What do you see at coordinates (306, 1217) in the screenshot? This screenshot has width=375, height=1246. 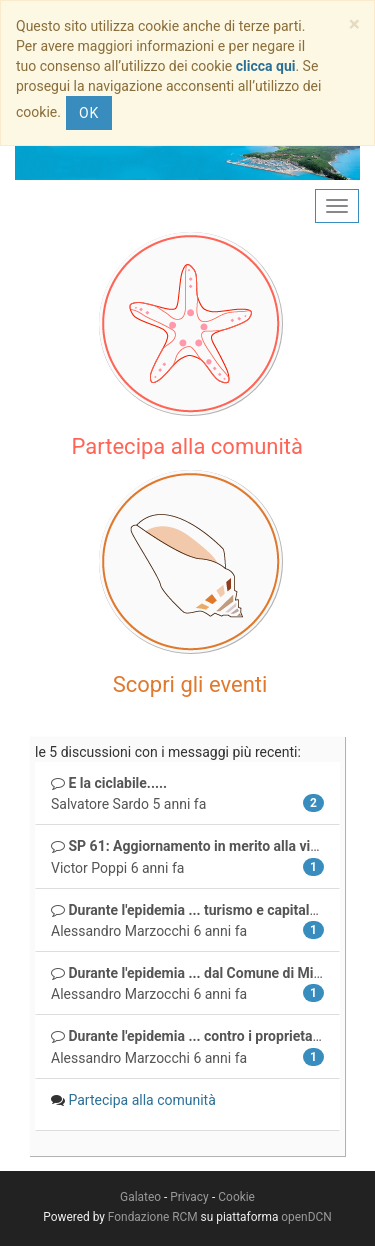 I see `openDCN` at bounding box center [306, 1217].